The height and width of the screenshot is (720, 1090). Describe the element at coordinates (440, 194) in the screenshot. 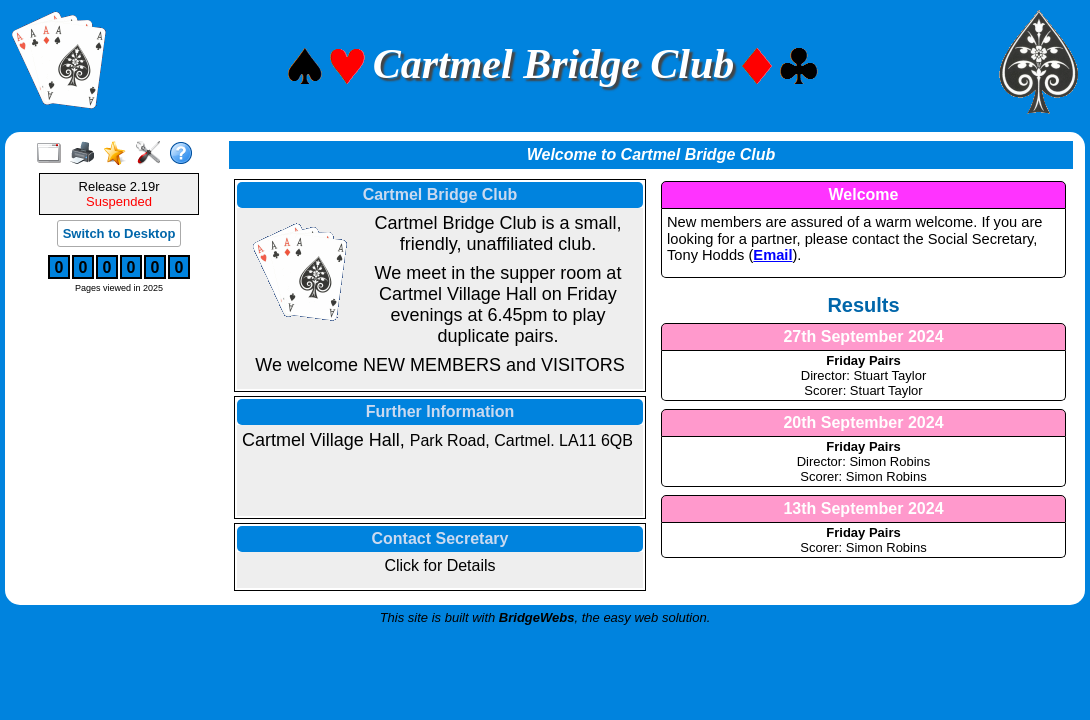

I see `Cartmel Bridge Club` at that location.